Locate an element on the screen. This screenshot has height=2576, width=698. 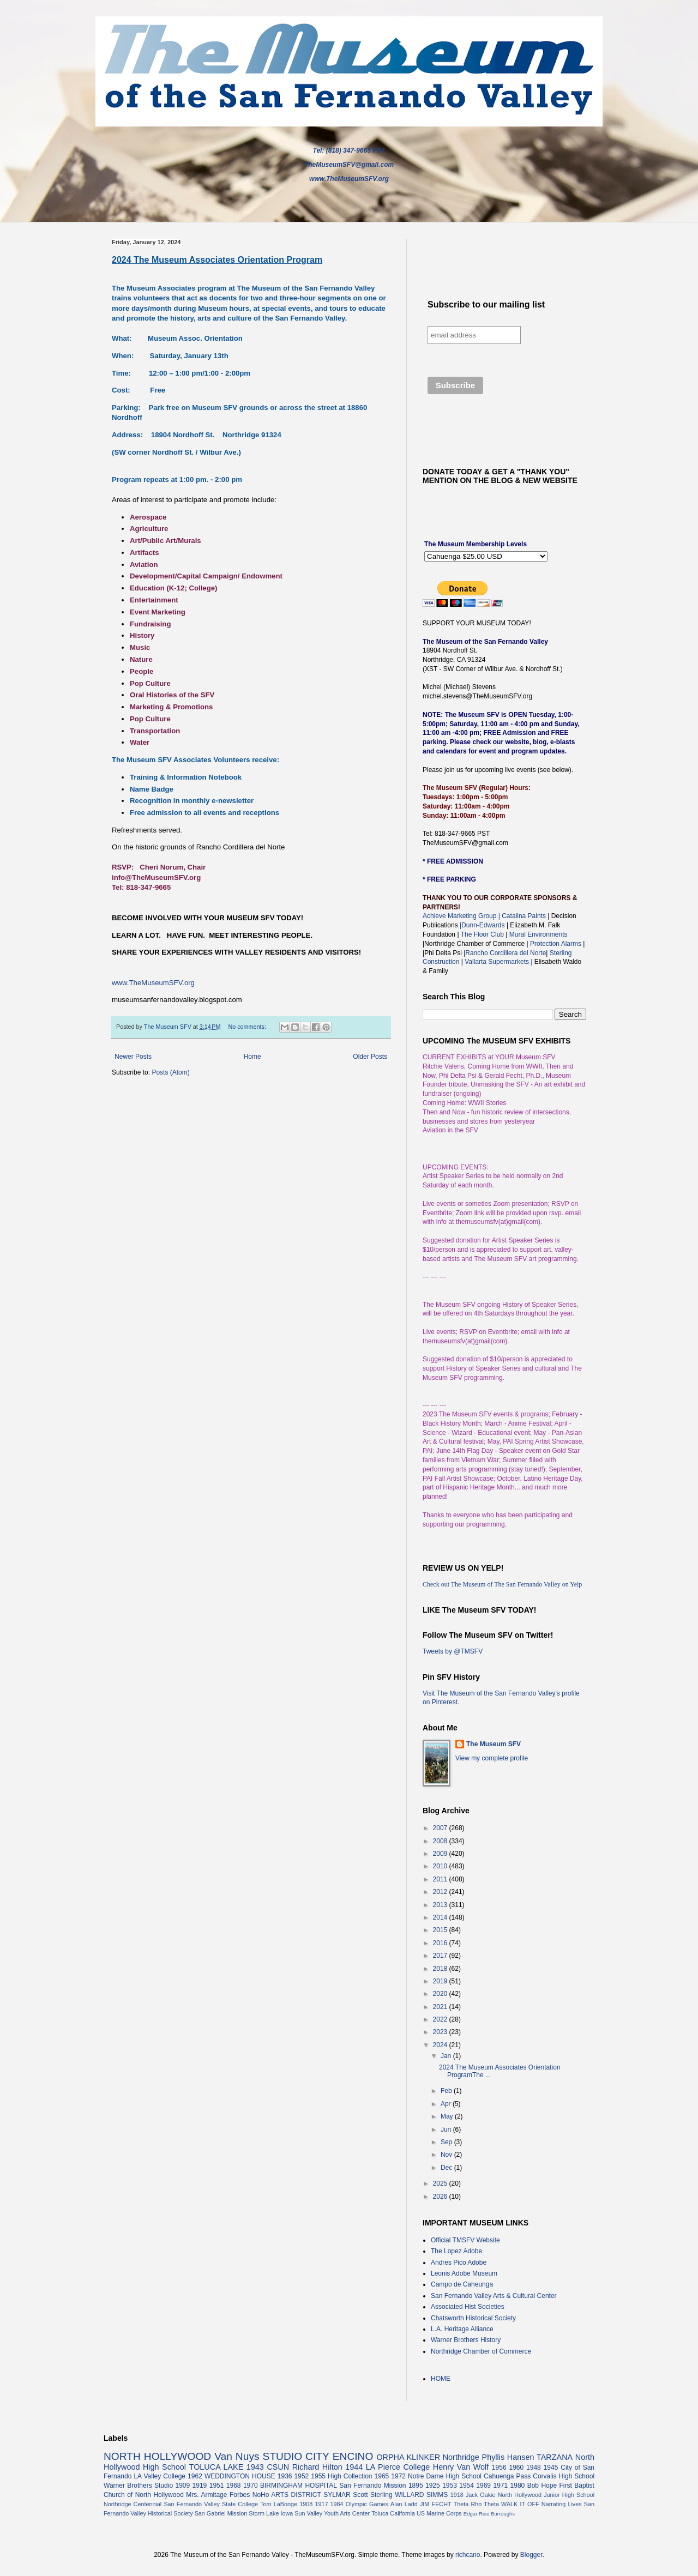
1936 is located at coordinates (285, 2476).